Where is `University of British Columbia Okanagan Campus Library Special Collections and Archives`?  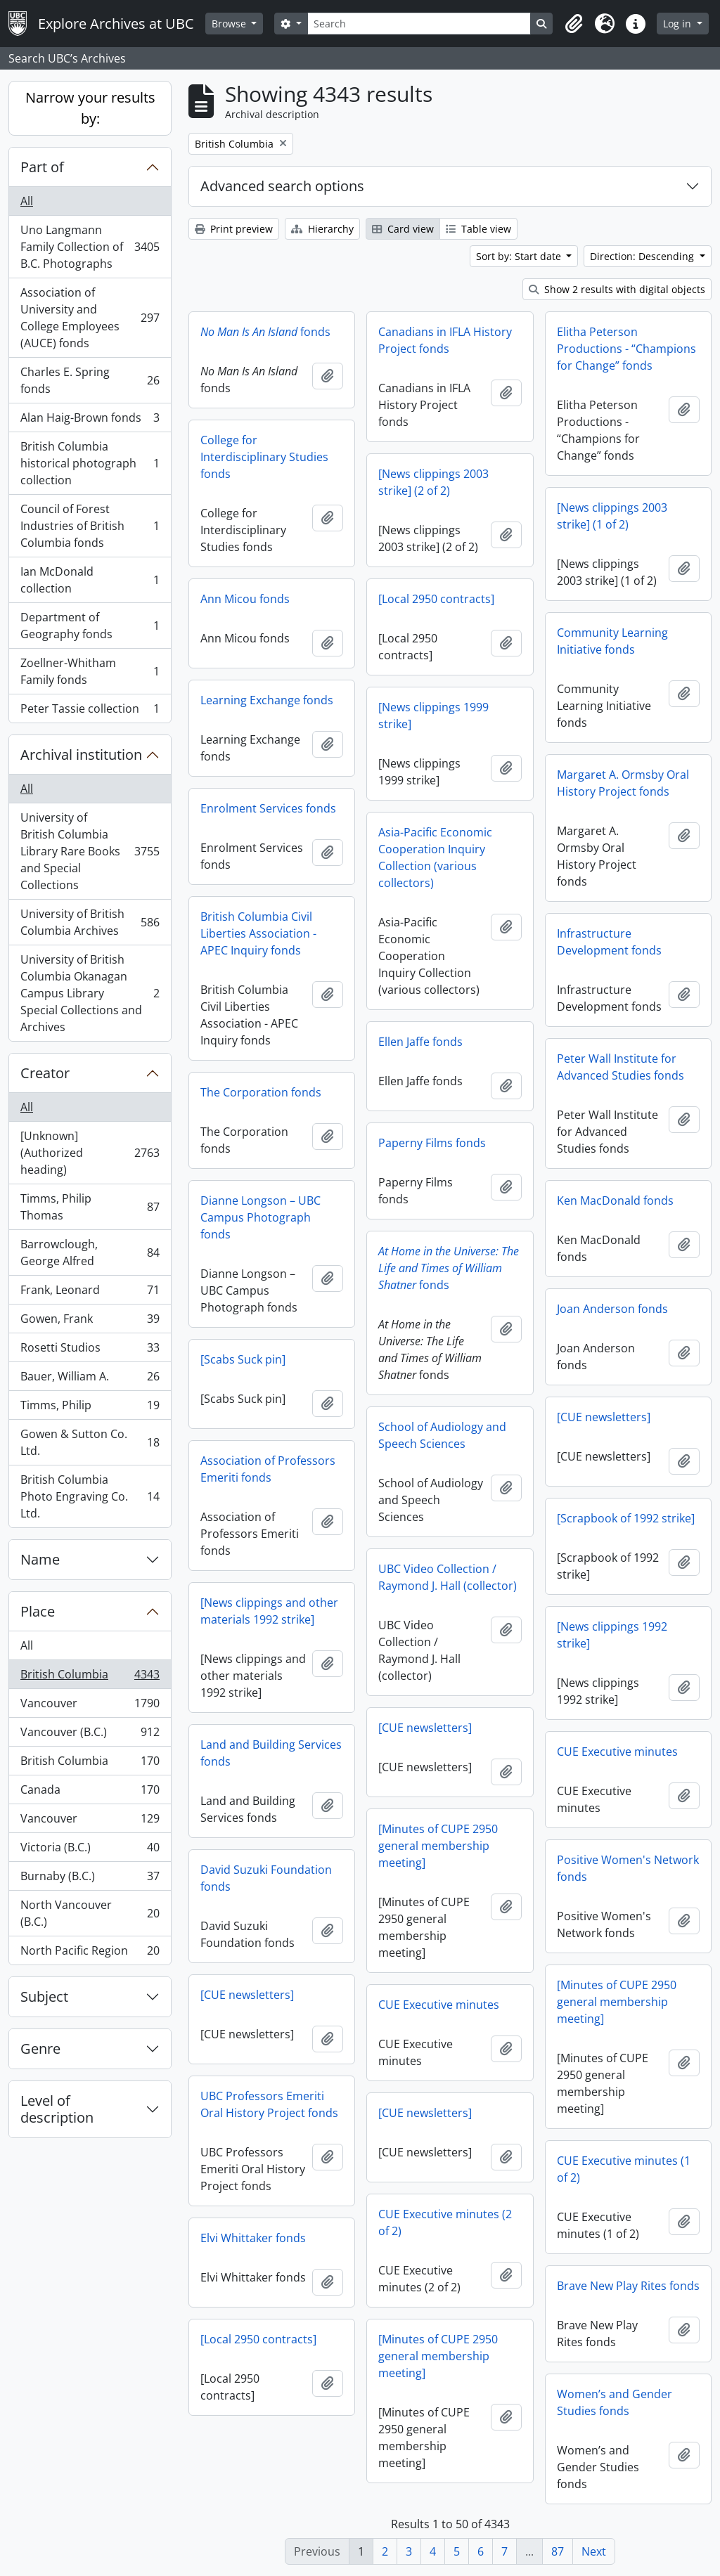
University of British Columbia Okanagan Campus Library Special Collections and Archives is located at coordinates (90, 993).